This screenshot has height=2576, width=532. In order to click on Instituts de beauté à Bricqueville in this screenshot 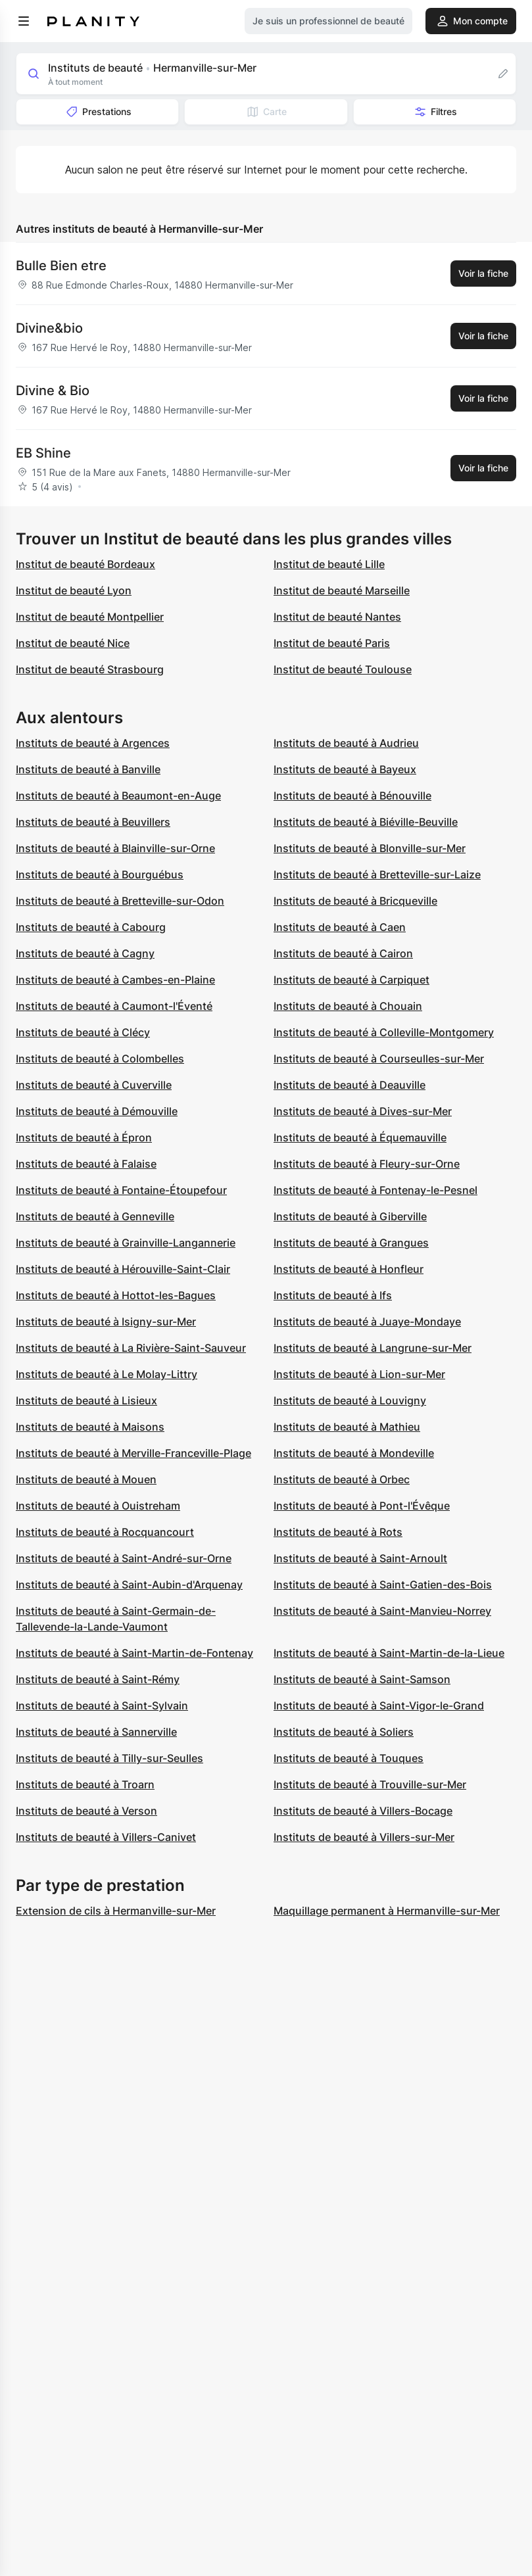, I will do `click(355, 900)`.